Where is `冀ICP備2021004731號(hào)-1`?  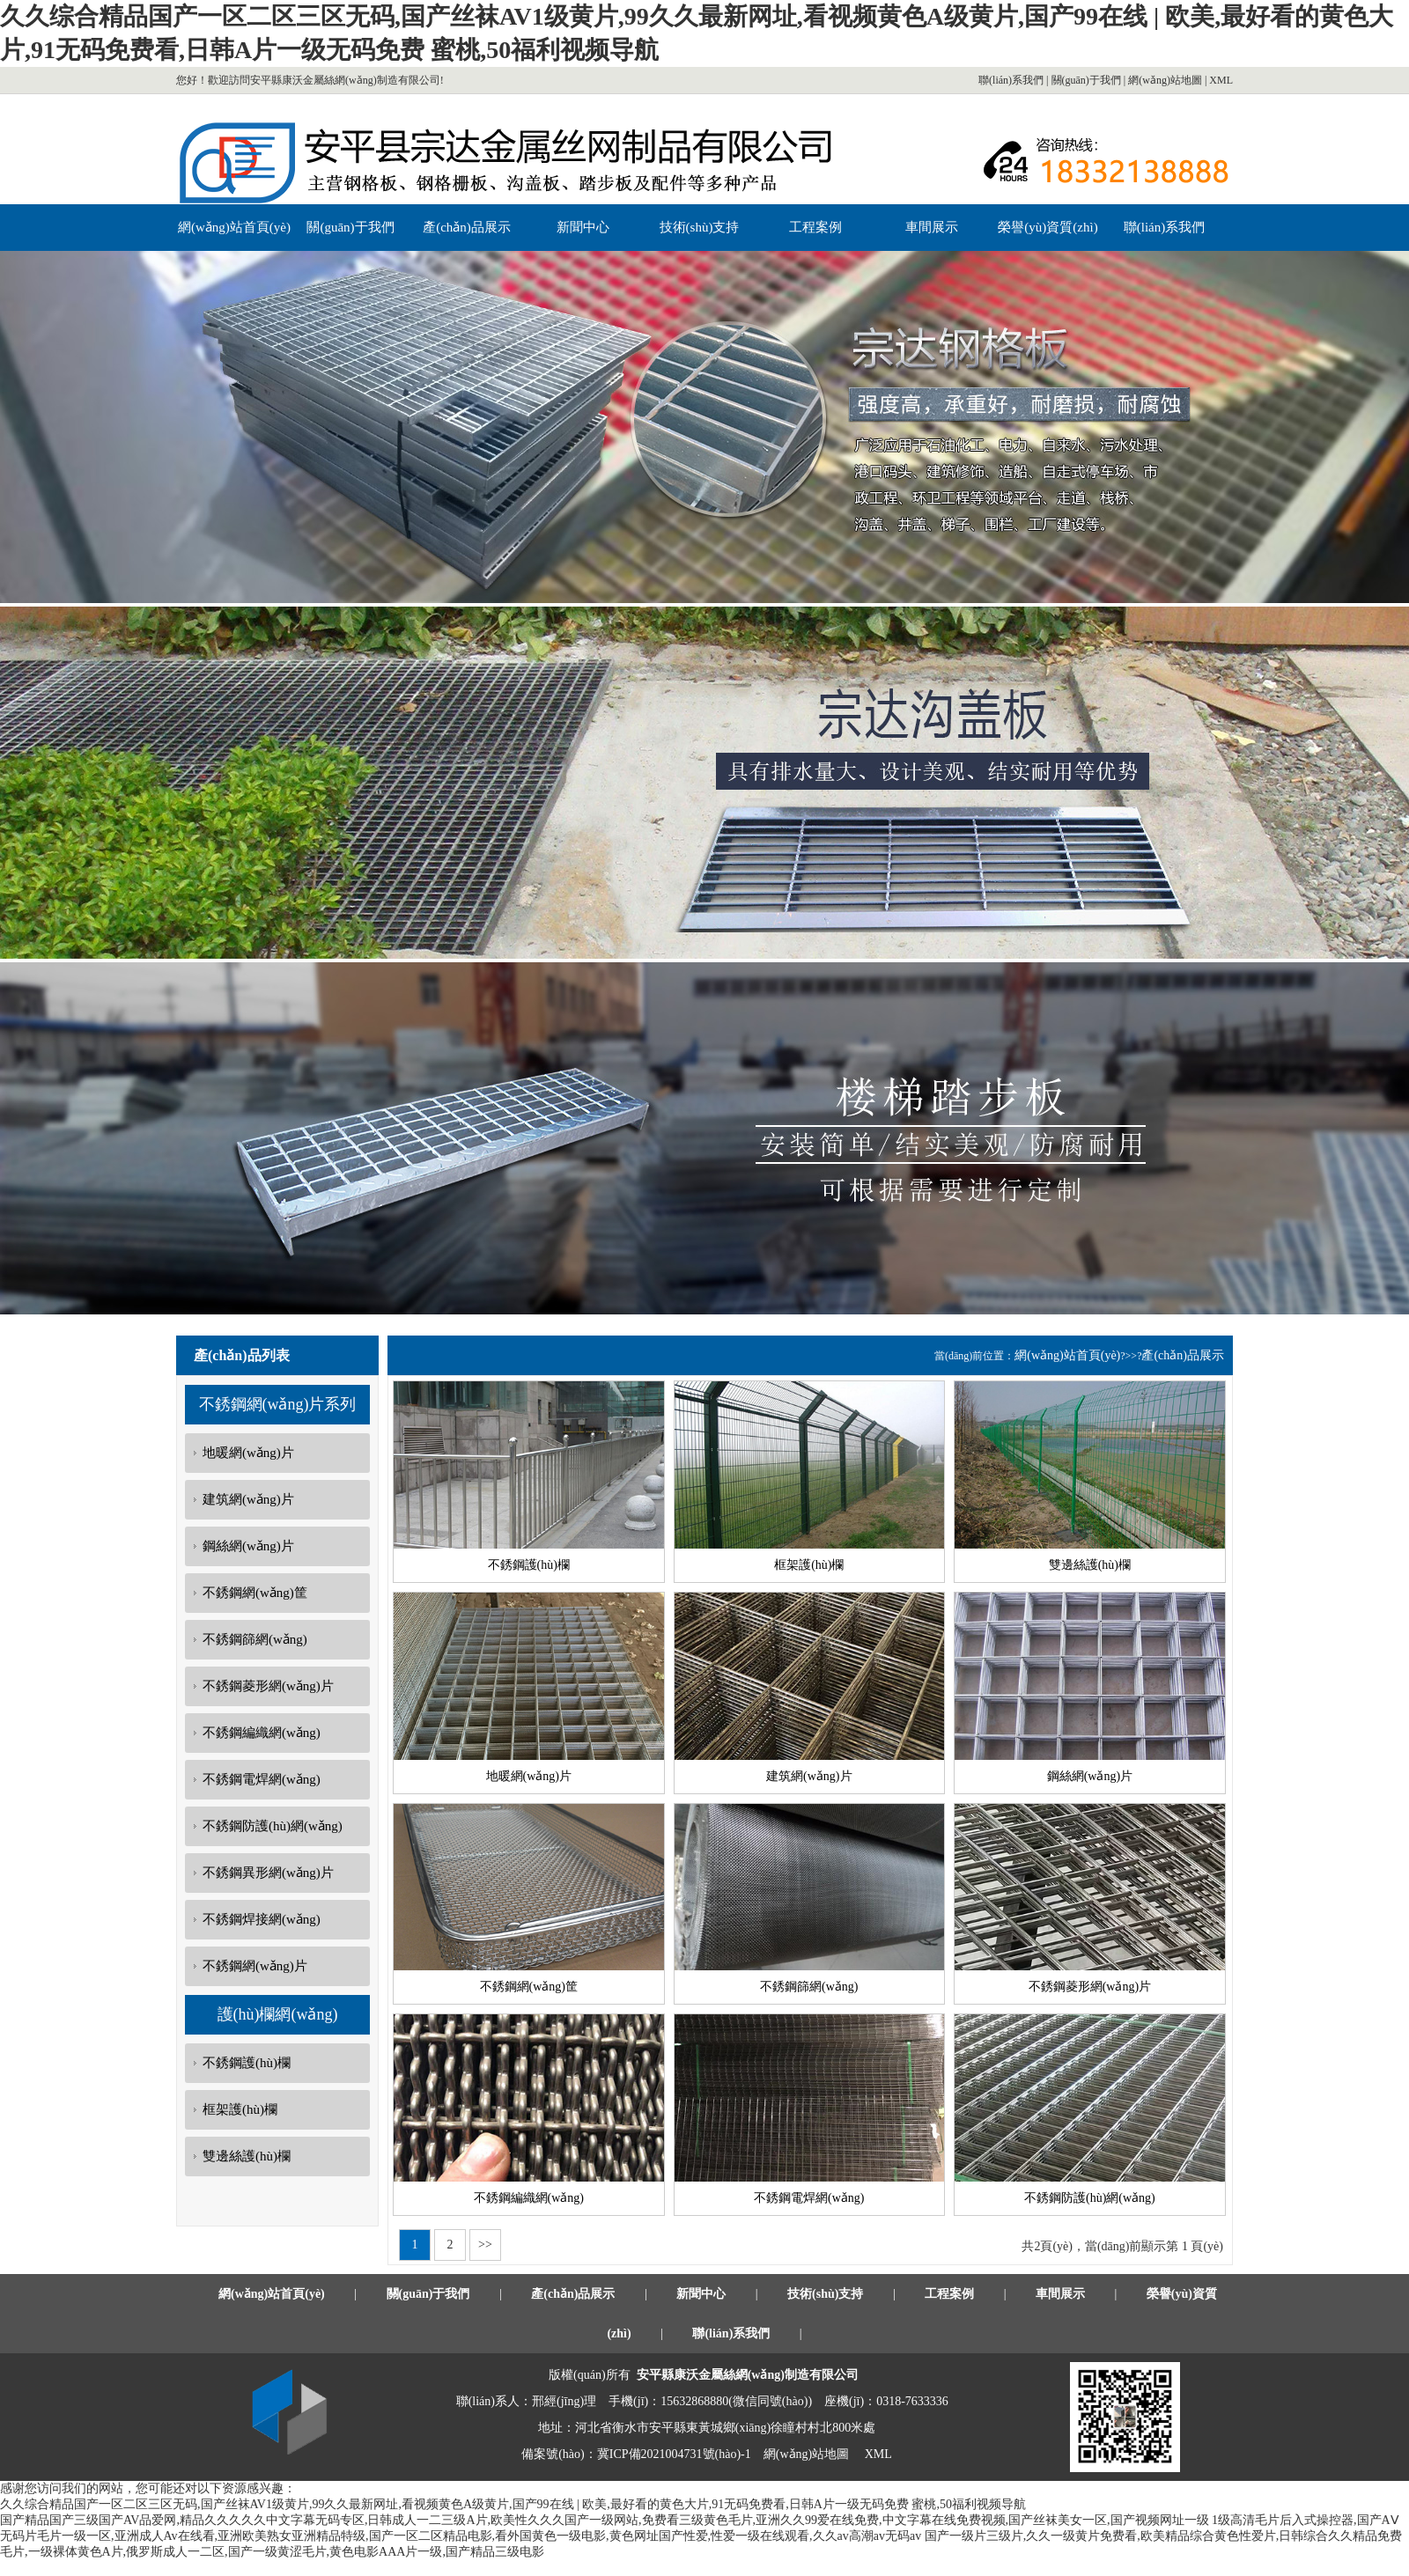 冀ICP備2021004731號(hào)-1 is located at coordinates (674, 2454).